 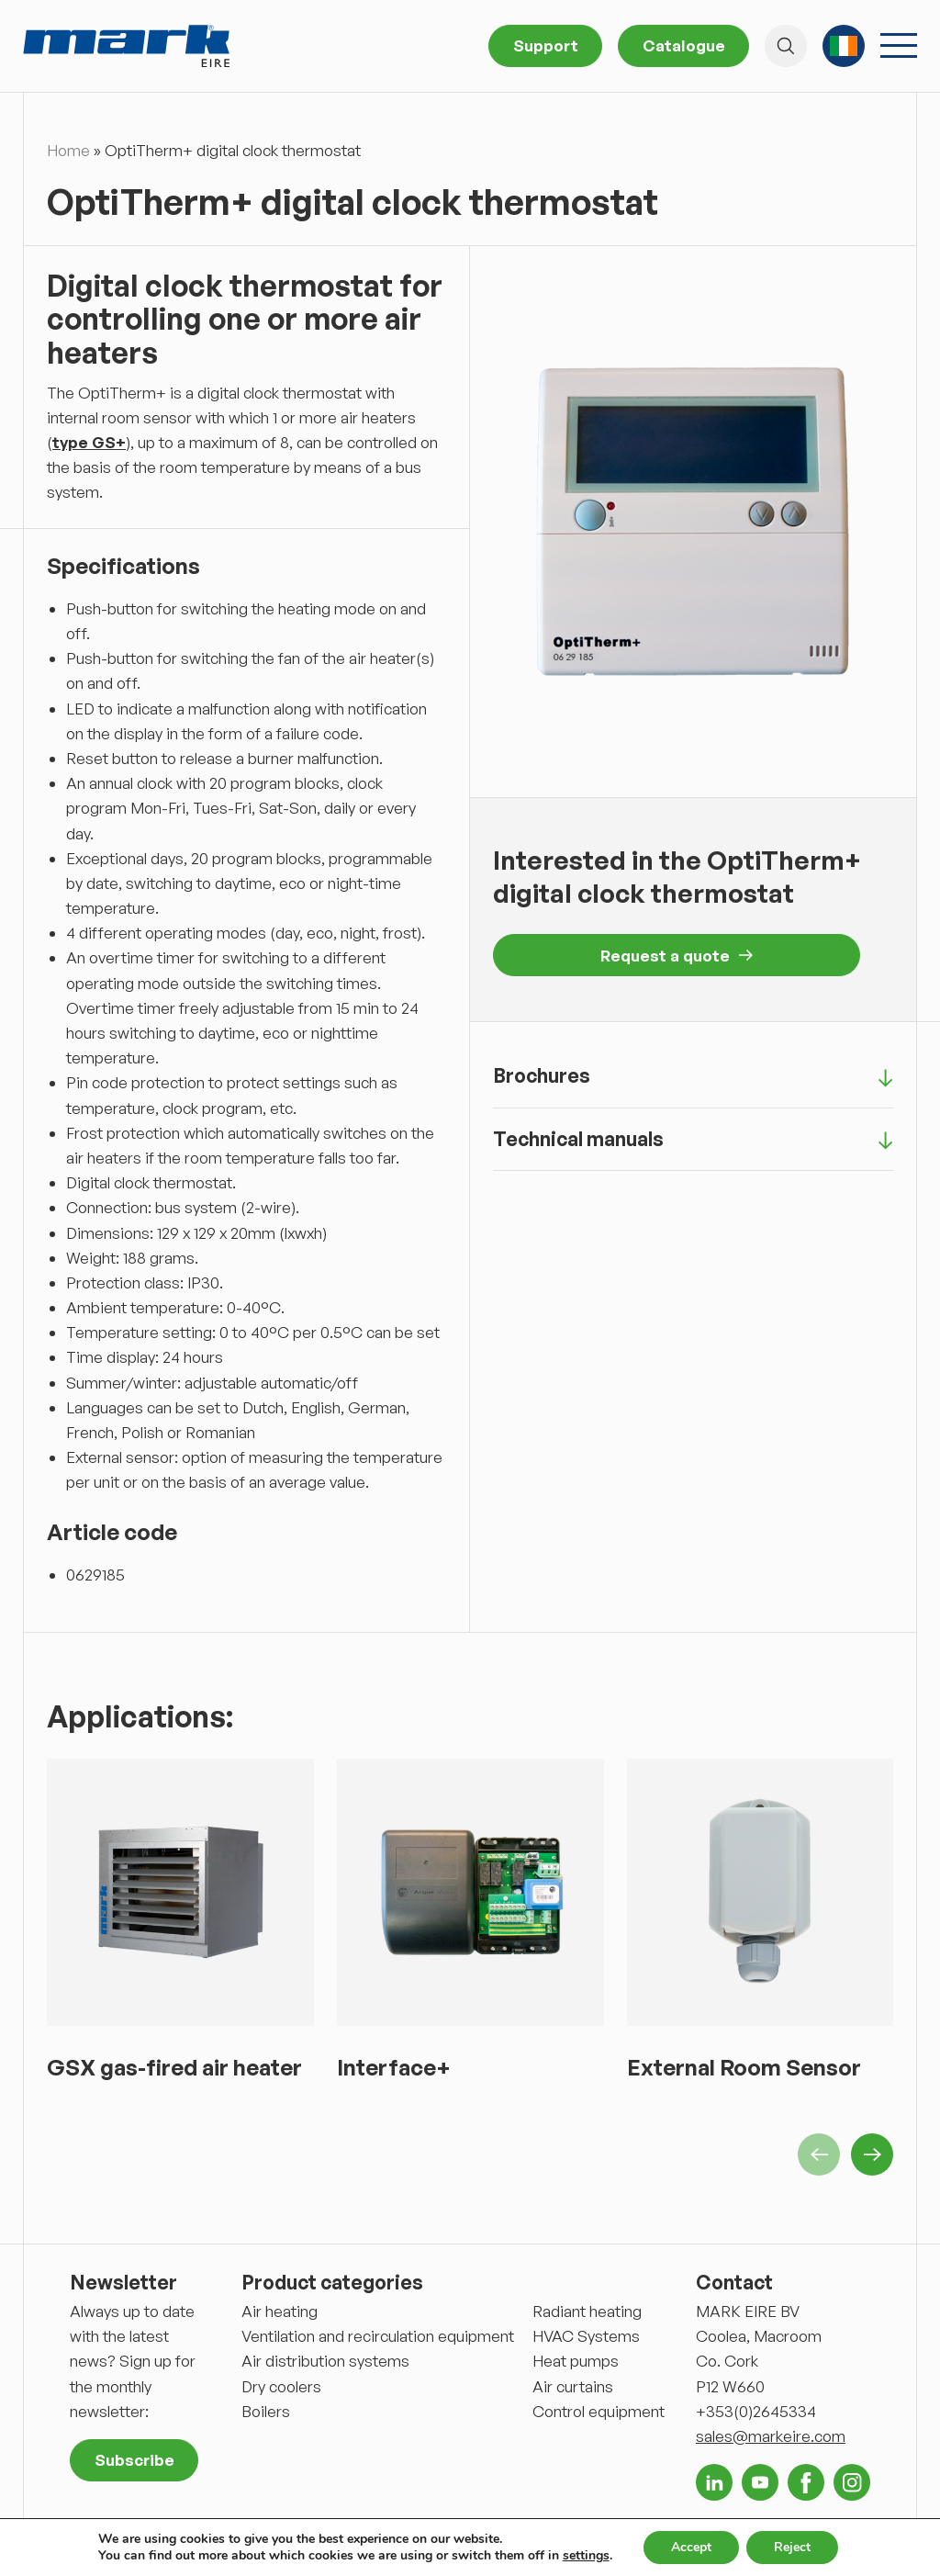 I want to click on HVAC Systems, so click(x=586, y=2335).